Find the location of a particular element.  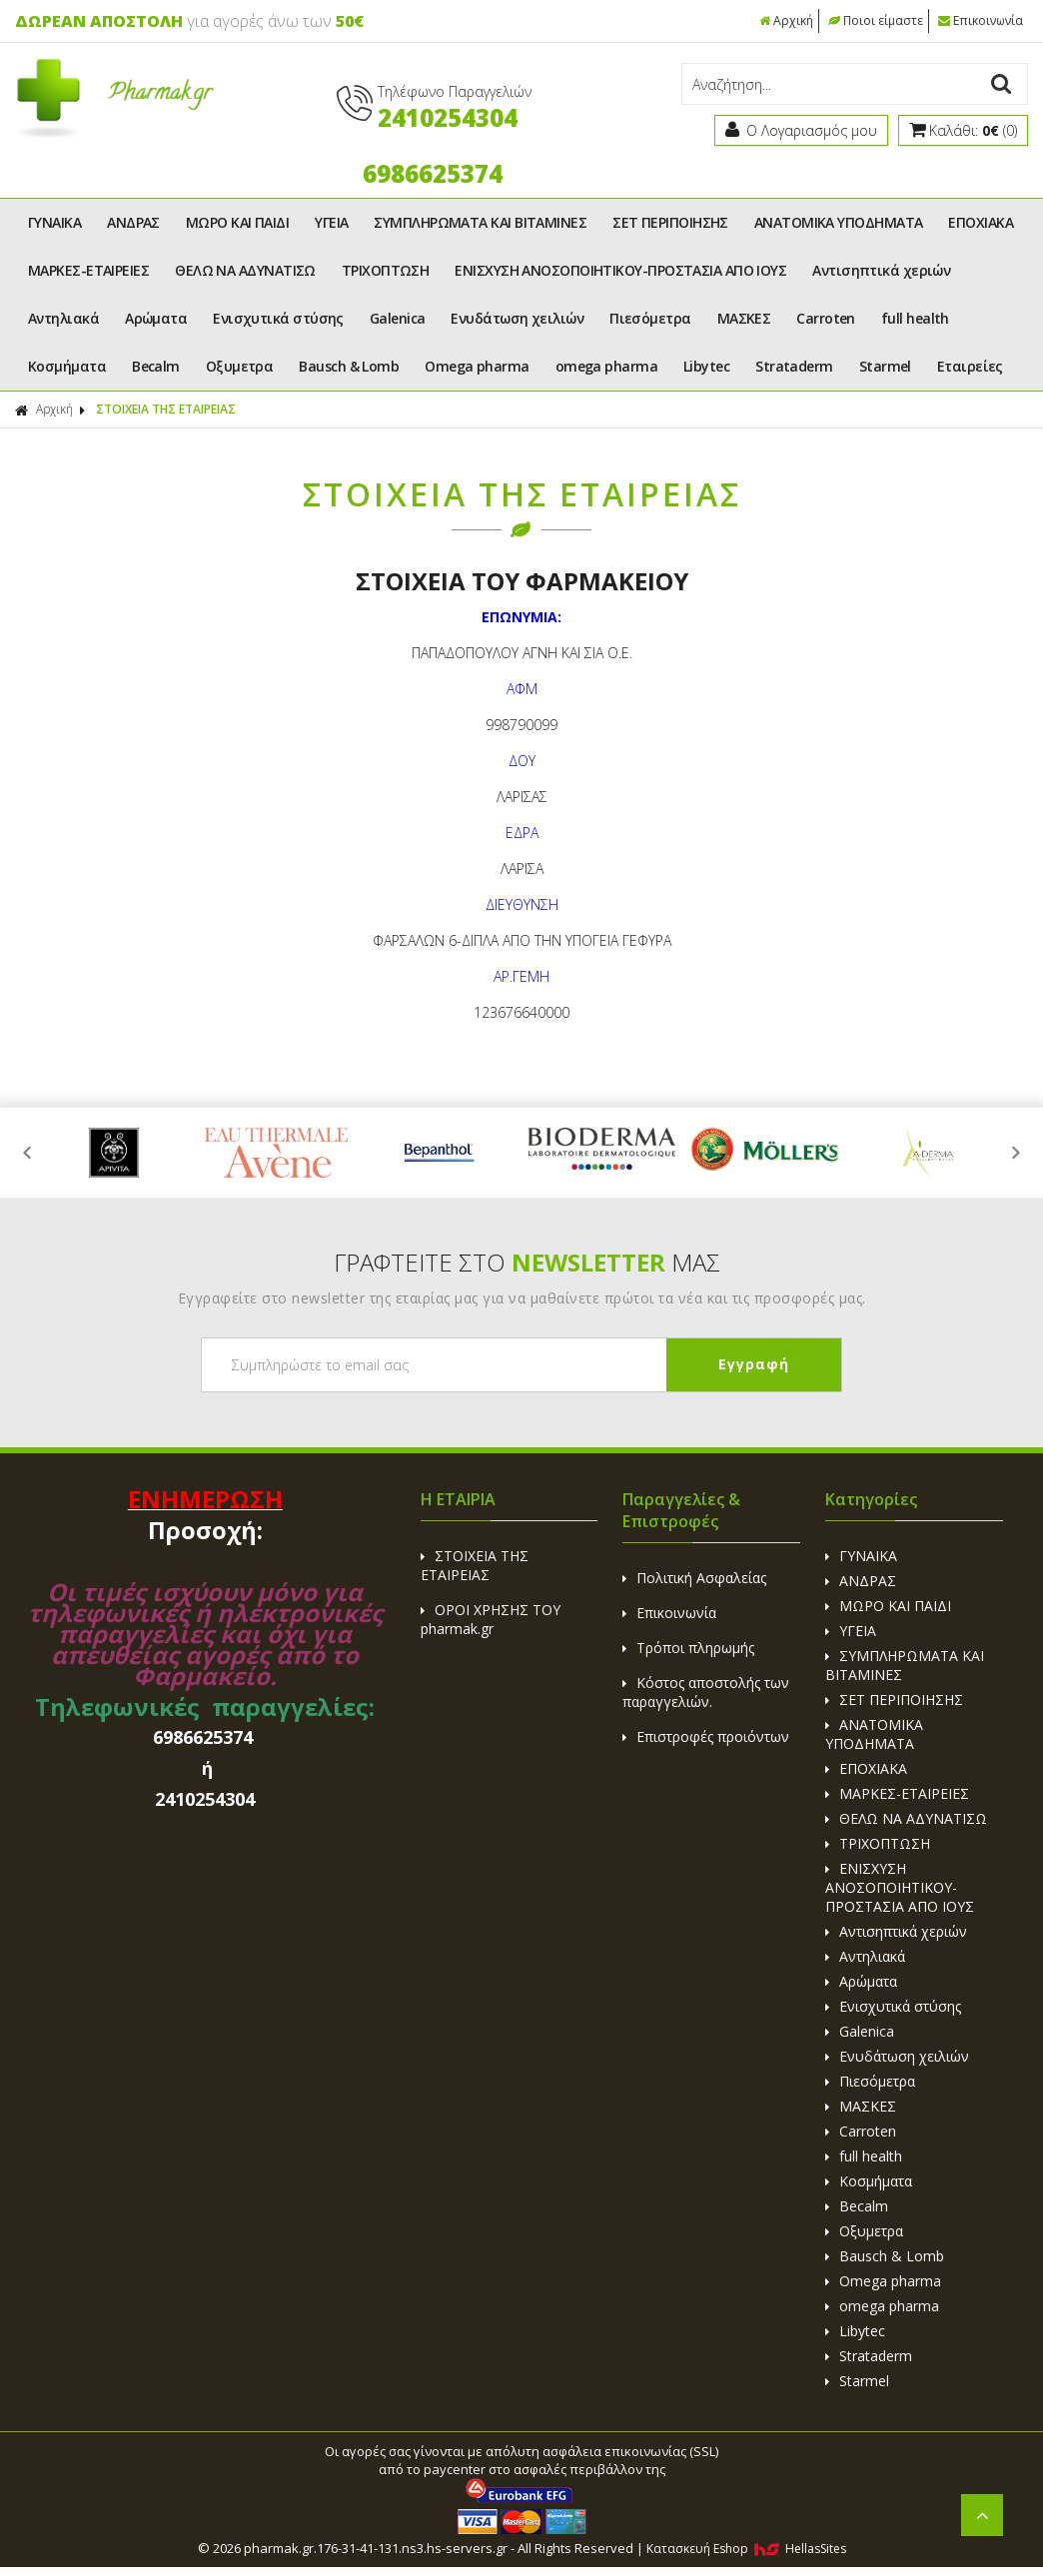

ΓΥΝΑΙΚΑ is located at coordinates (54, 222).